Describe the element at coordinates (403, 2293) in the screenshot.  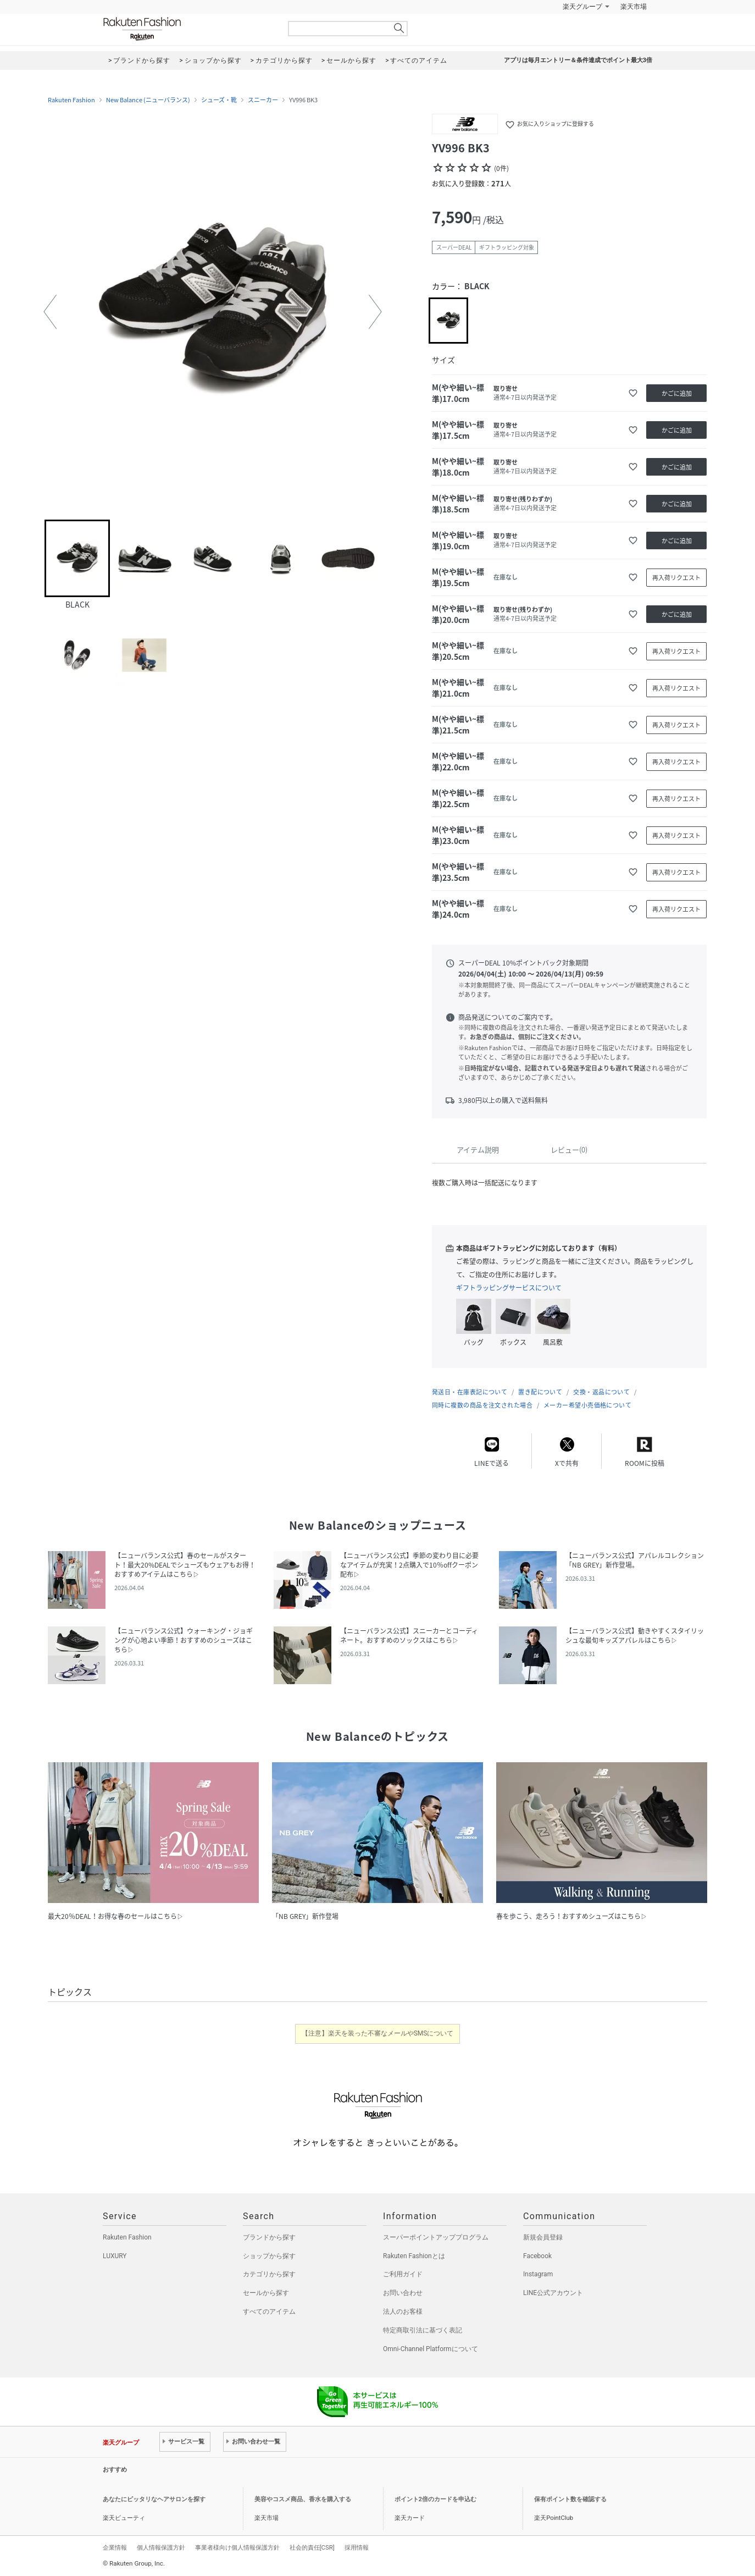
I see `お問い合わせ` at that location.